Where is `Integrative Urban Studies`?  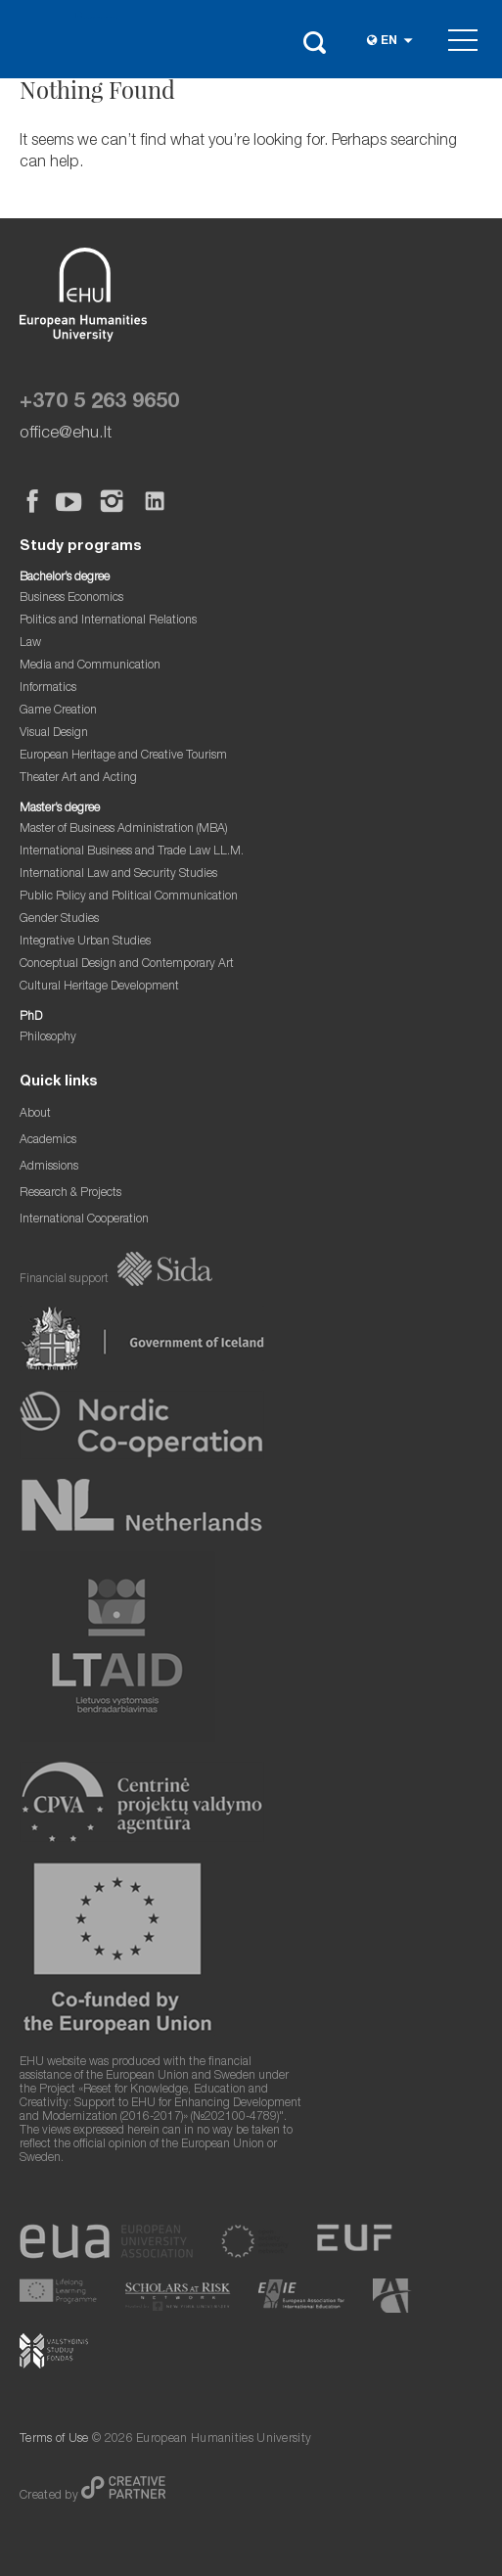
Integrative Urban Studies is located at coordinates (85, 942).